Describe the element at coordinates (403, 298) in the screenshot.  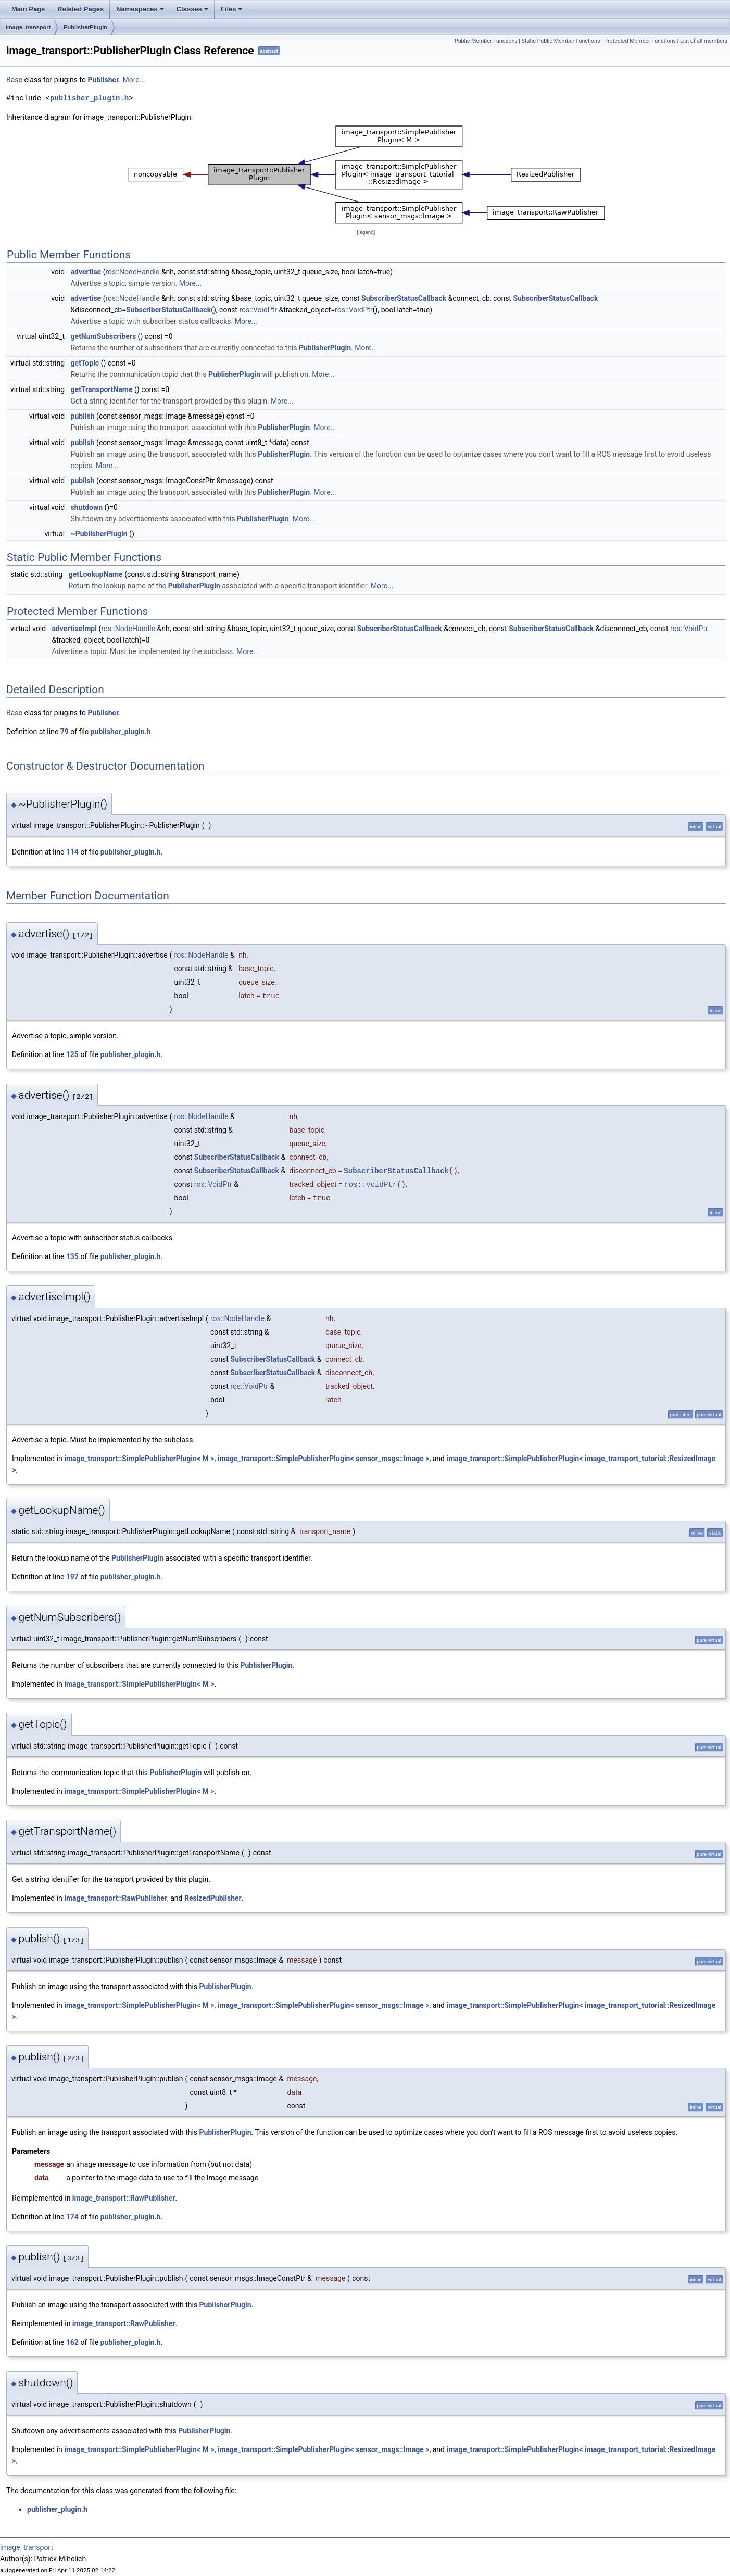
I see `SubscriberStatusCallback` at that location.